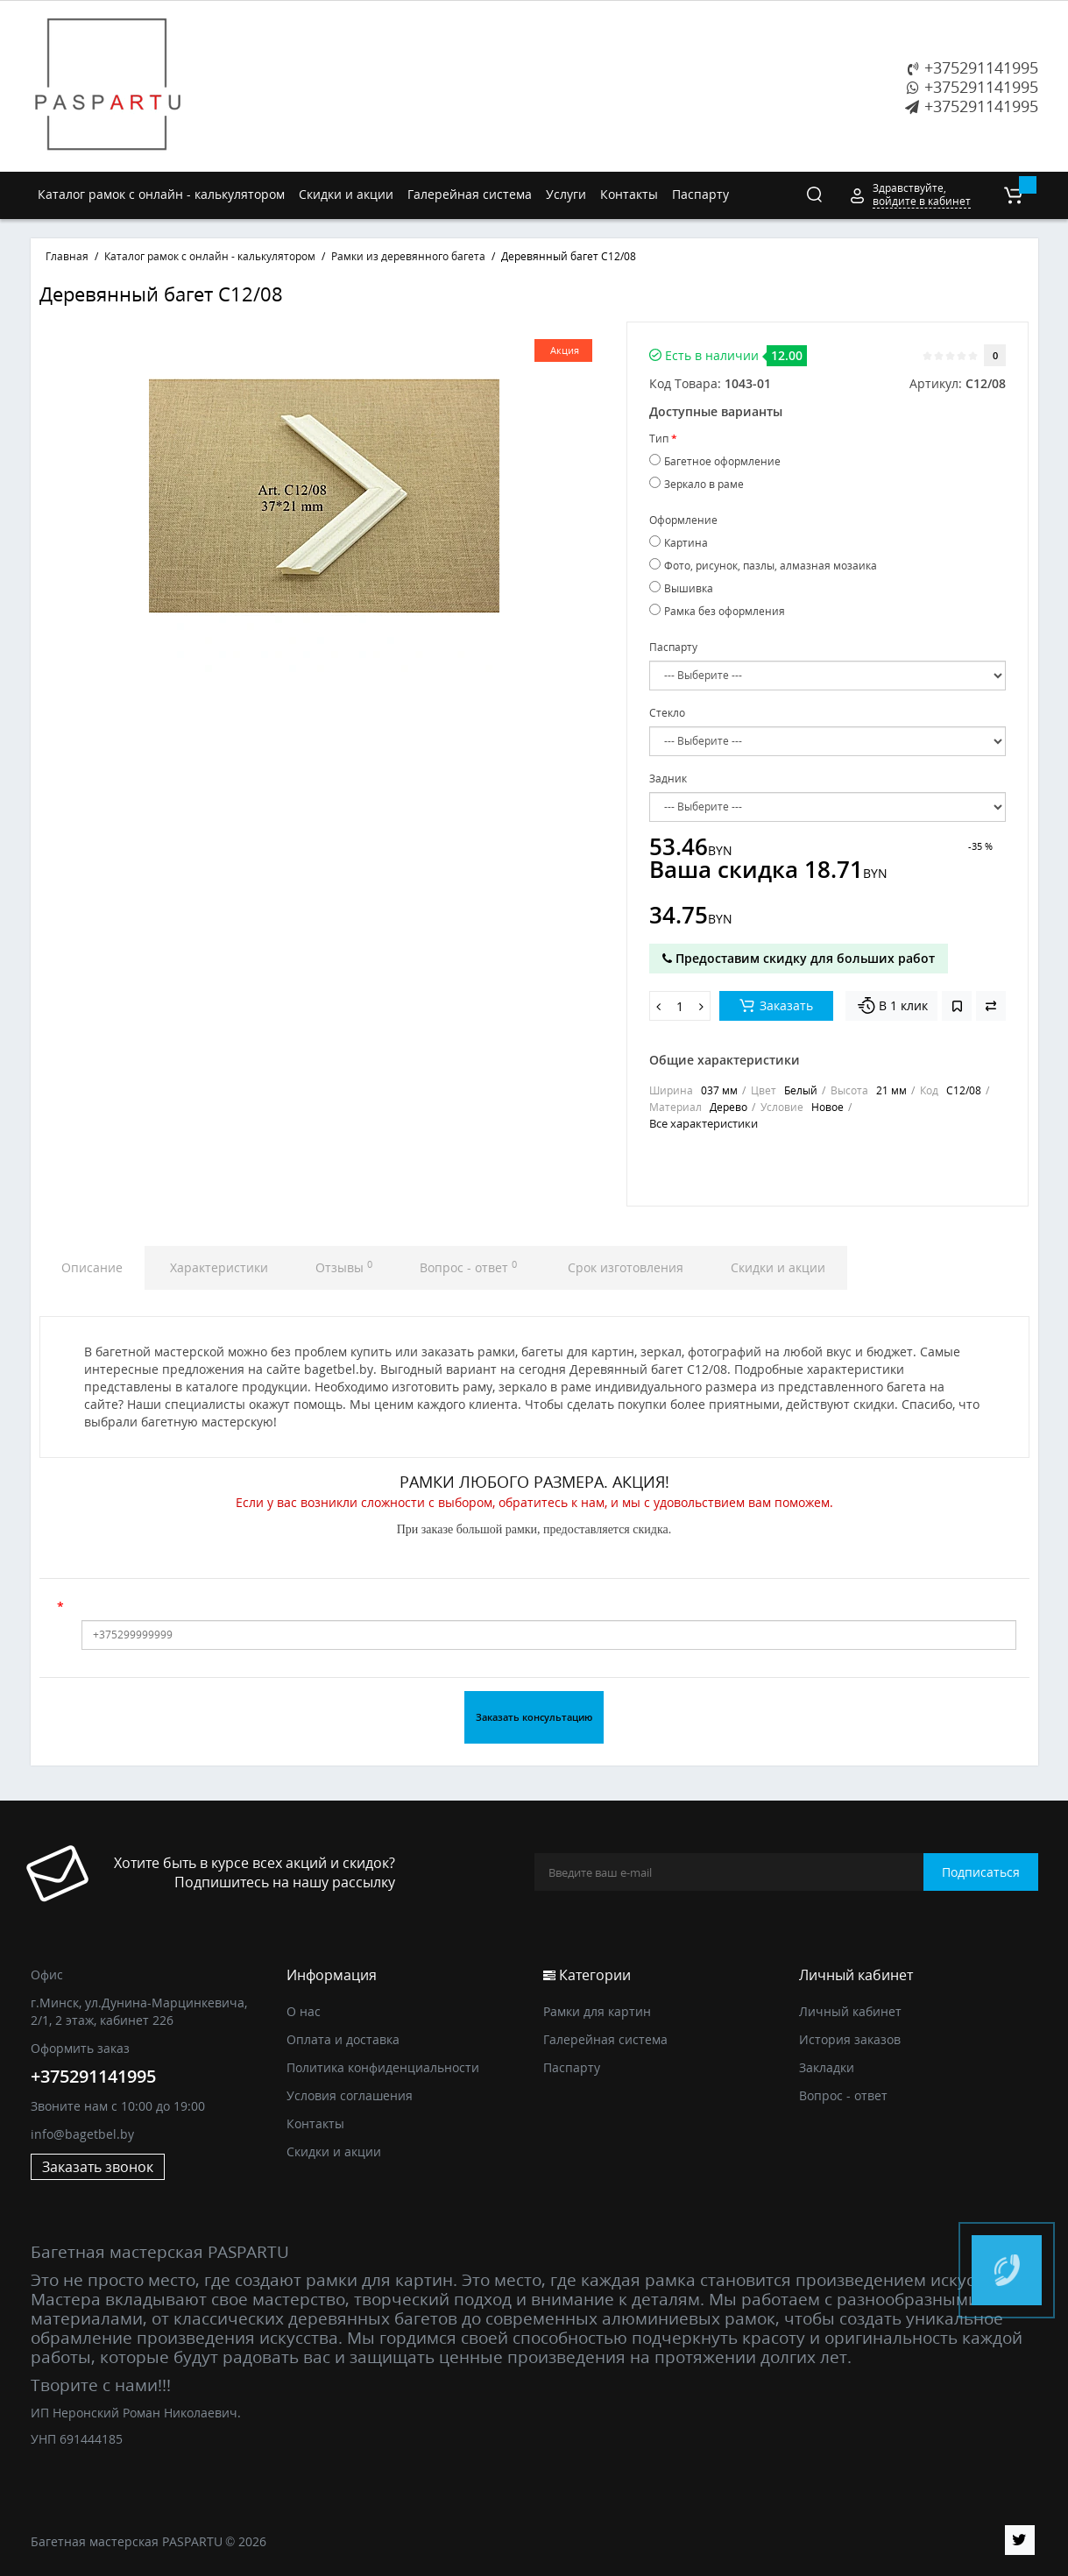  Describe the element at coordinates (629, 194) in the screenshot. I see `Контакты` at that location.